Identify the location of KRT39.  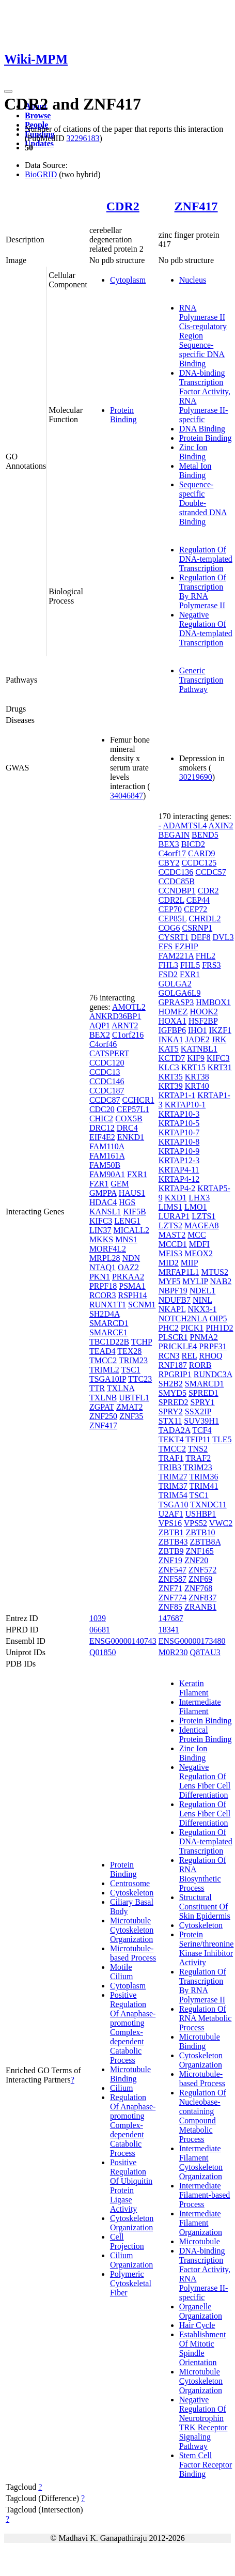
(171, 1086).